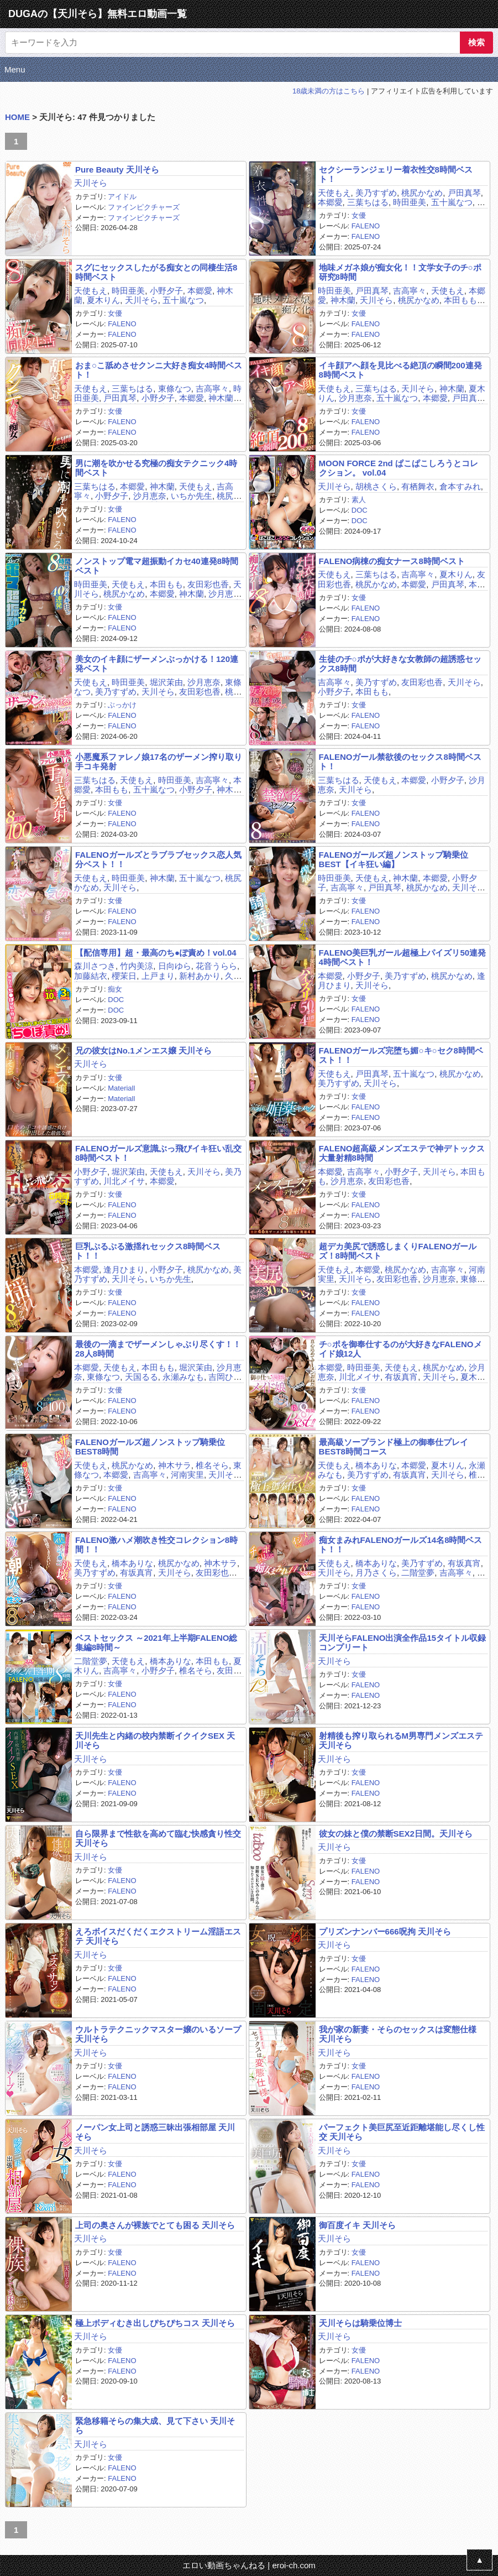 This screenshot has height=2576, width=498. I want to click on 美女のイキ顔にザーメンぶっかける！120連発ベスト, so click(156, 663).